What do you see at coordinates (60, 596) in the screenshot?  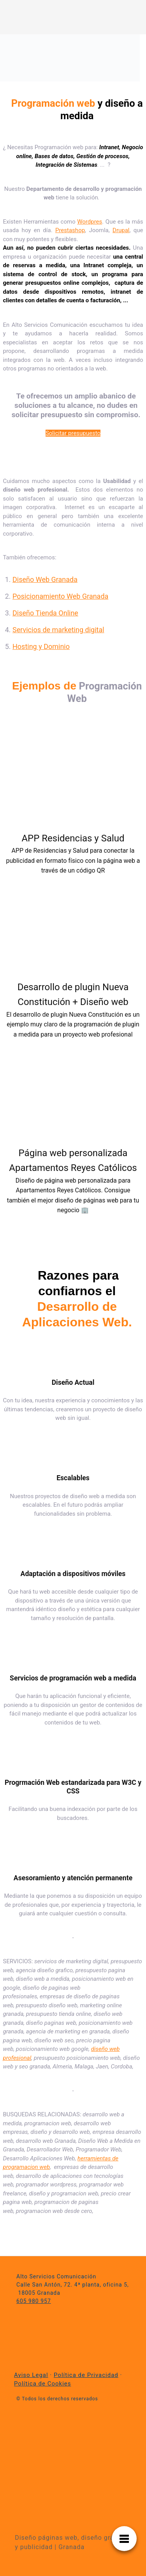 I see `Posicionamiento Web Granada` at bounding box center [60, 596].